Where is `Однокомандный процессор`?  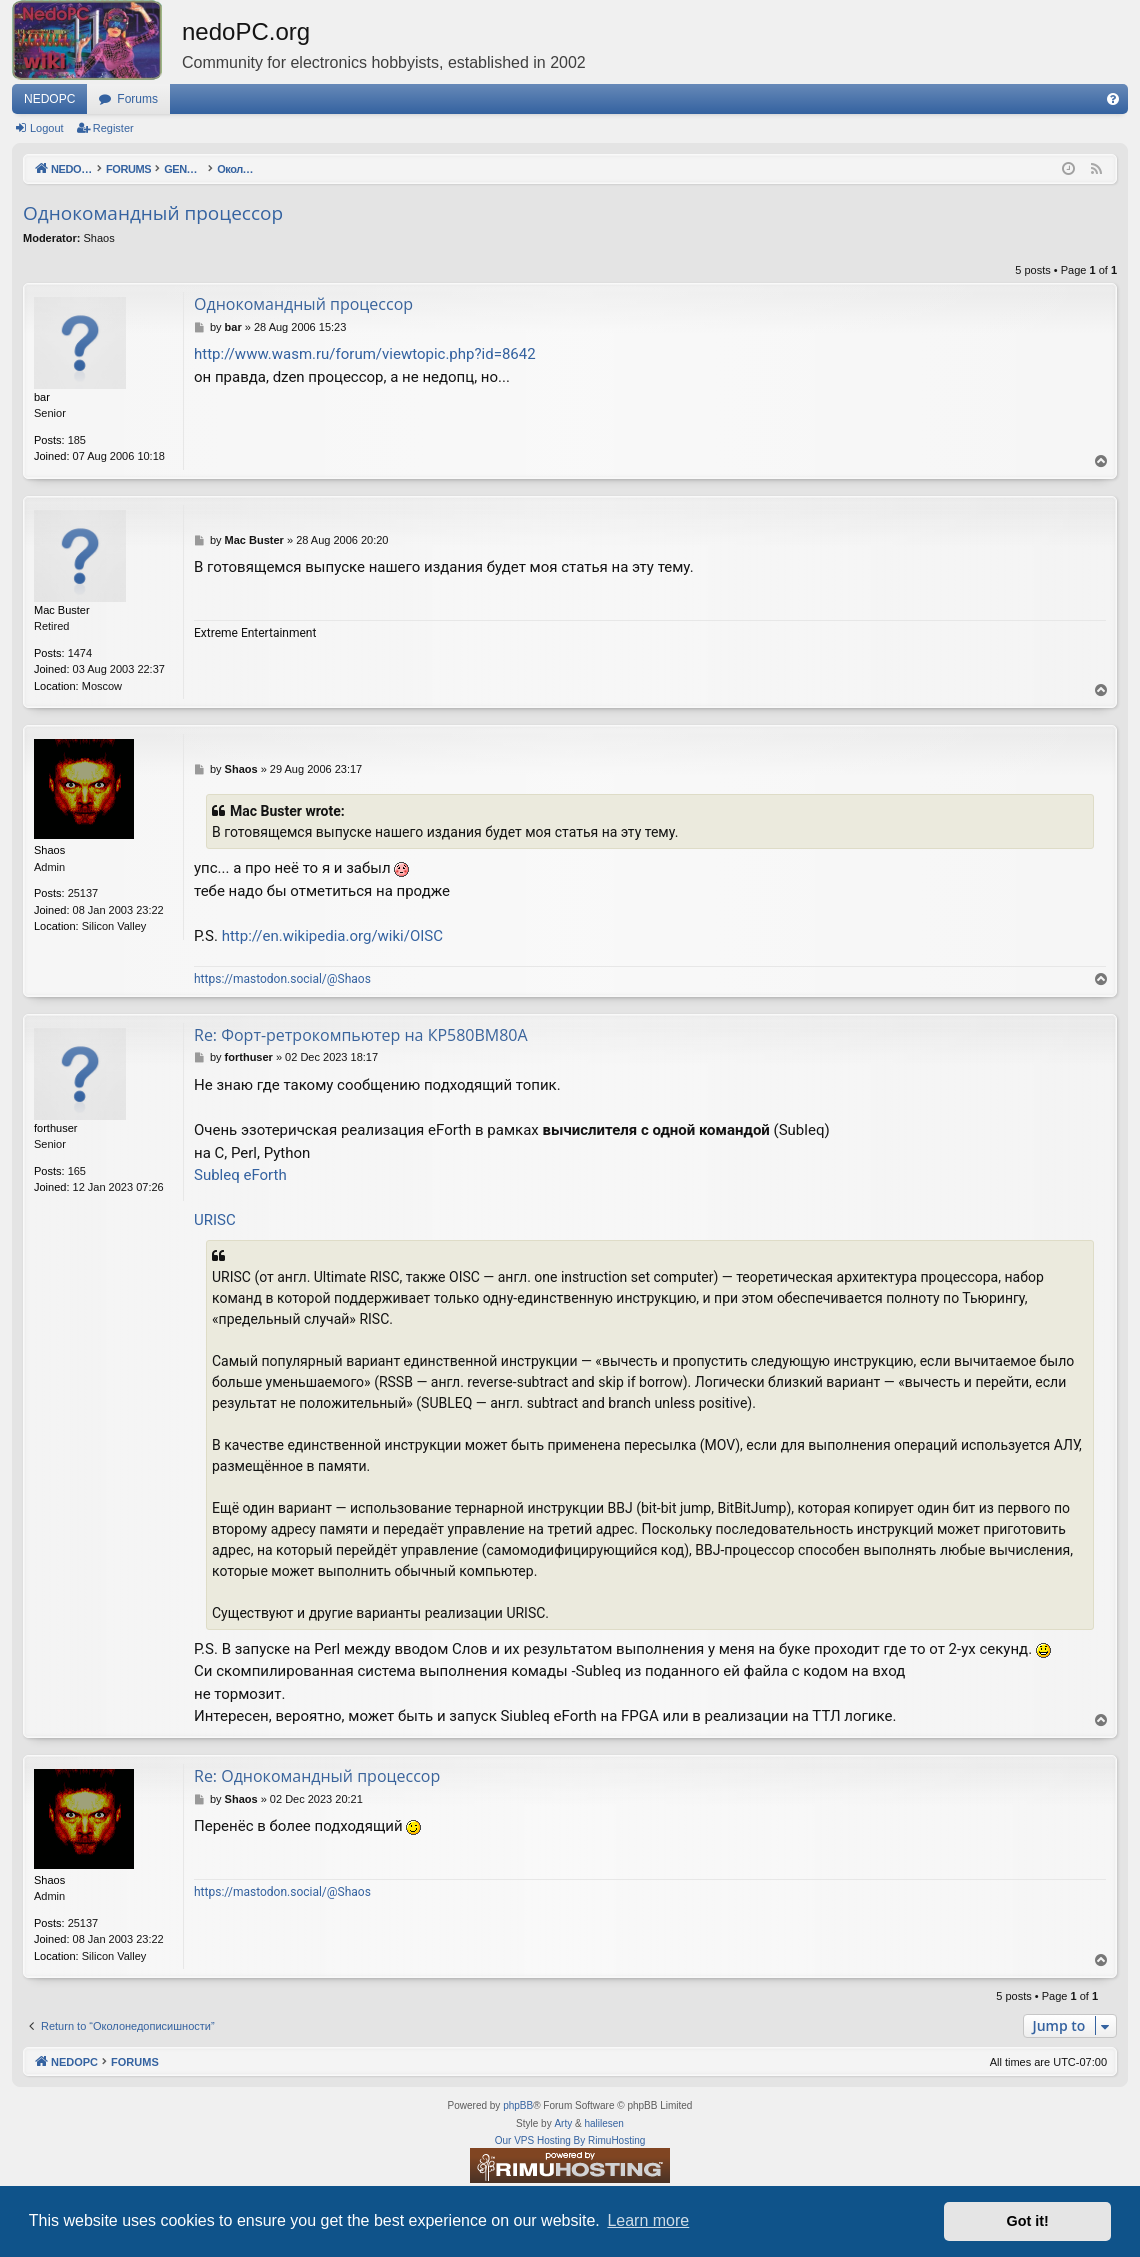 Однокомандный процессор is located at coordinates (153, 213).